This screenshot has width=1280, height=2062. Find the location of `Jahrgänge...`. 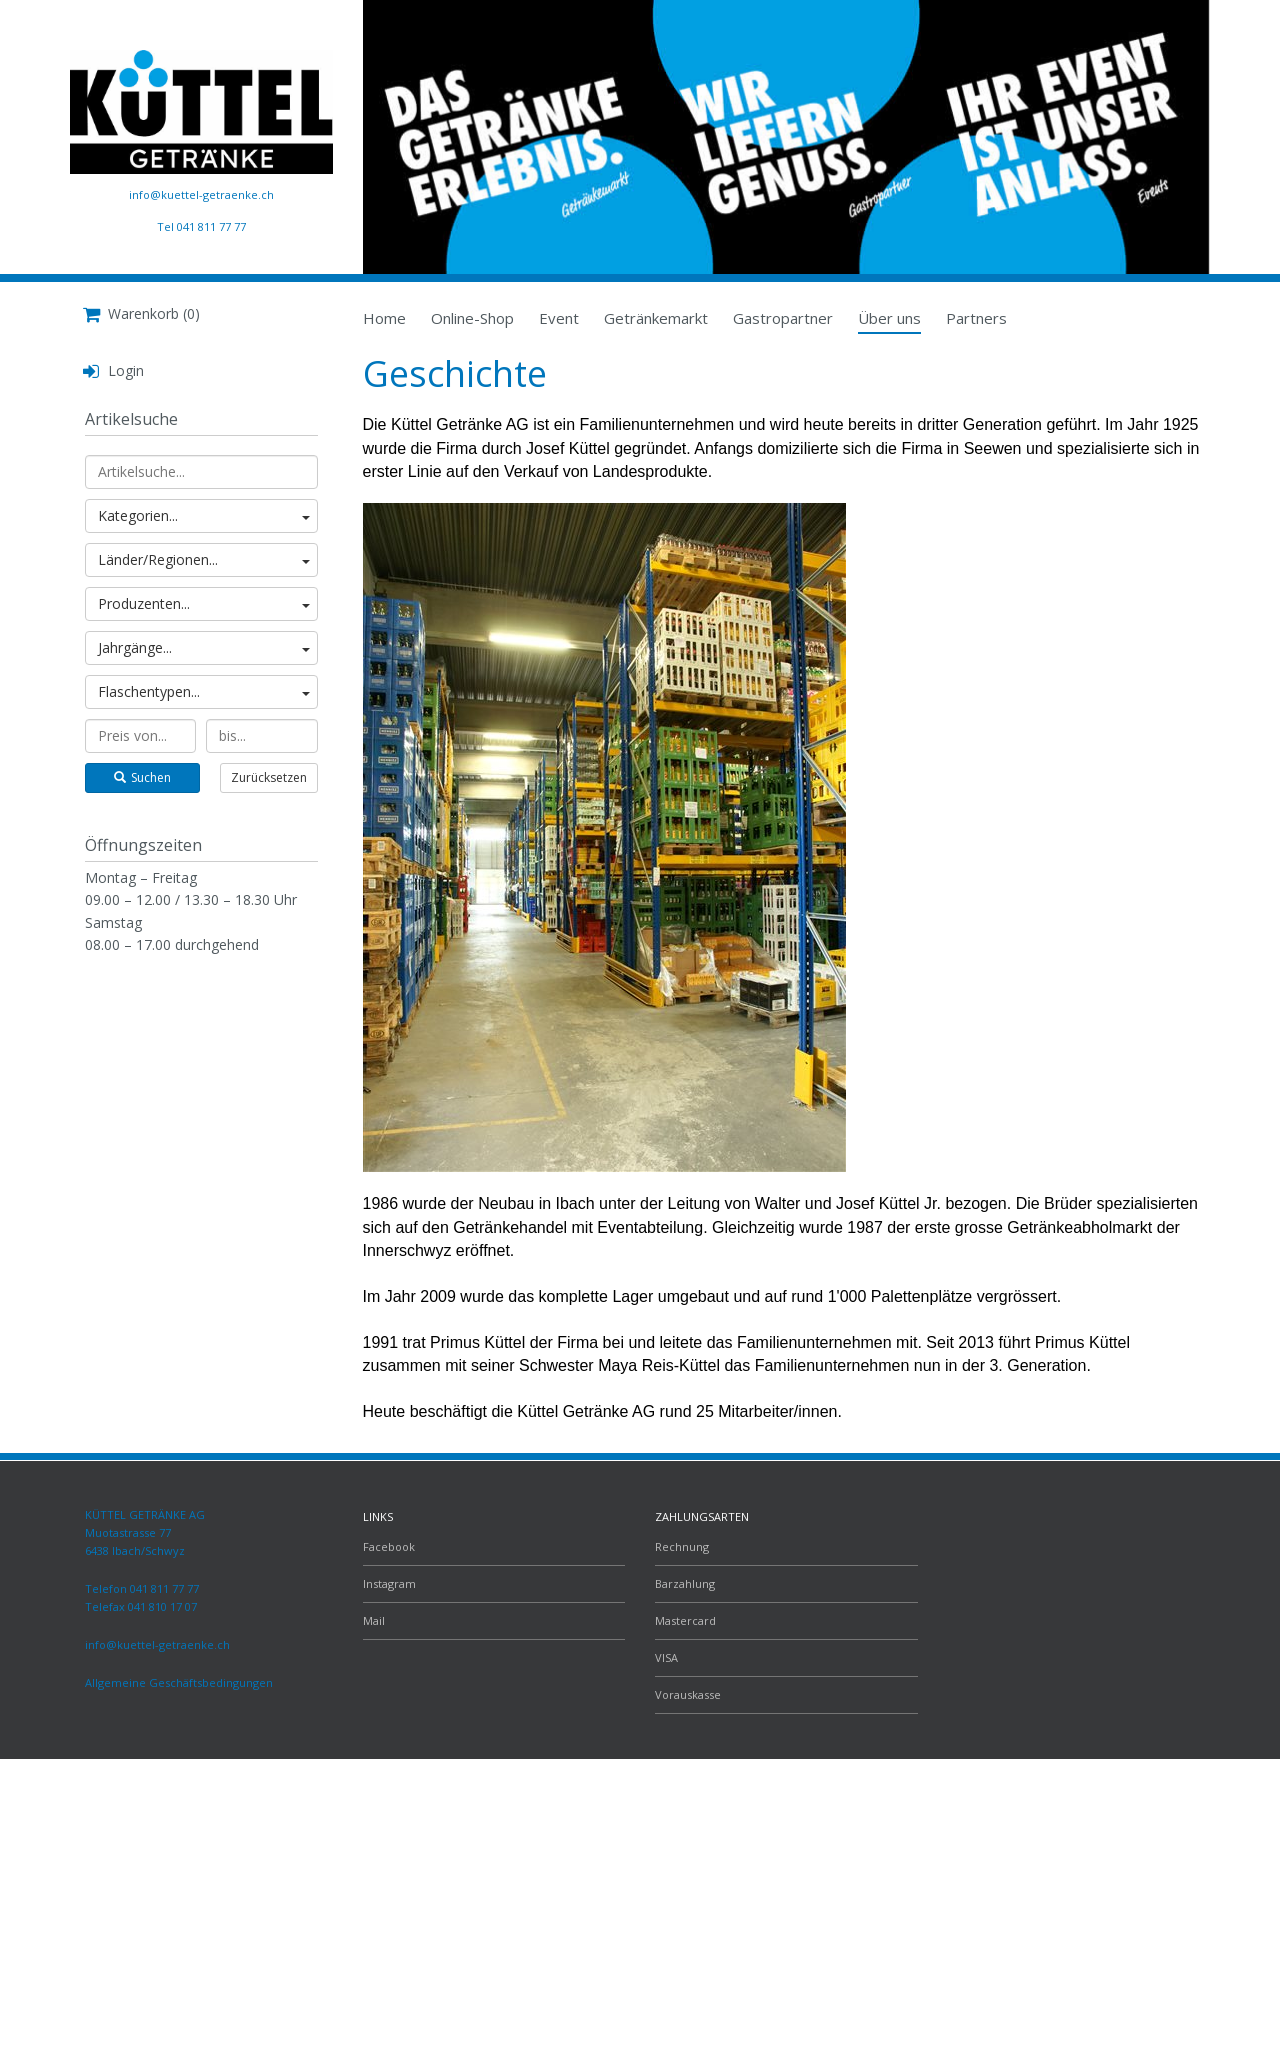

Jahrgänge... is located at coordinates (204, 647).